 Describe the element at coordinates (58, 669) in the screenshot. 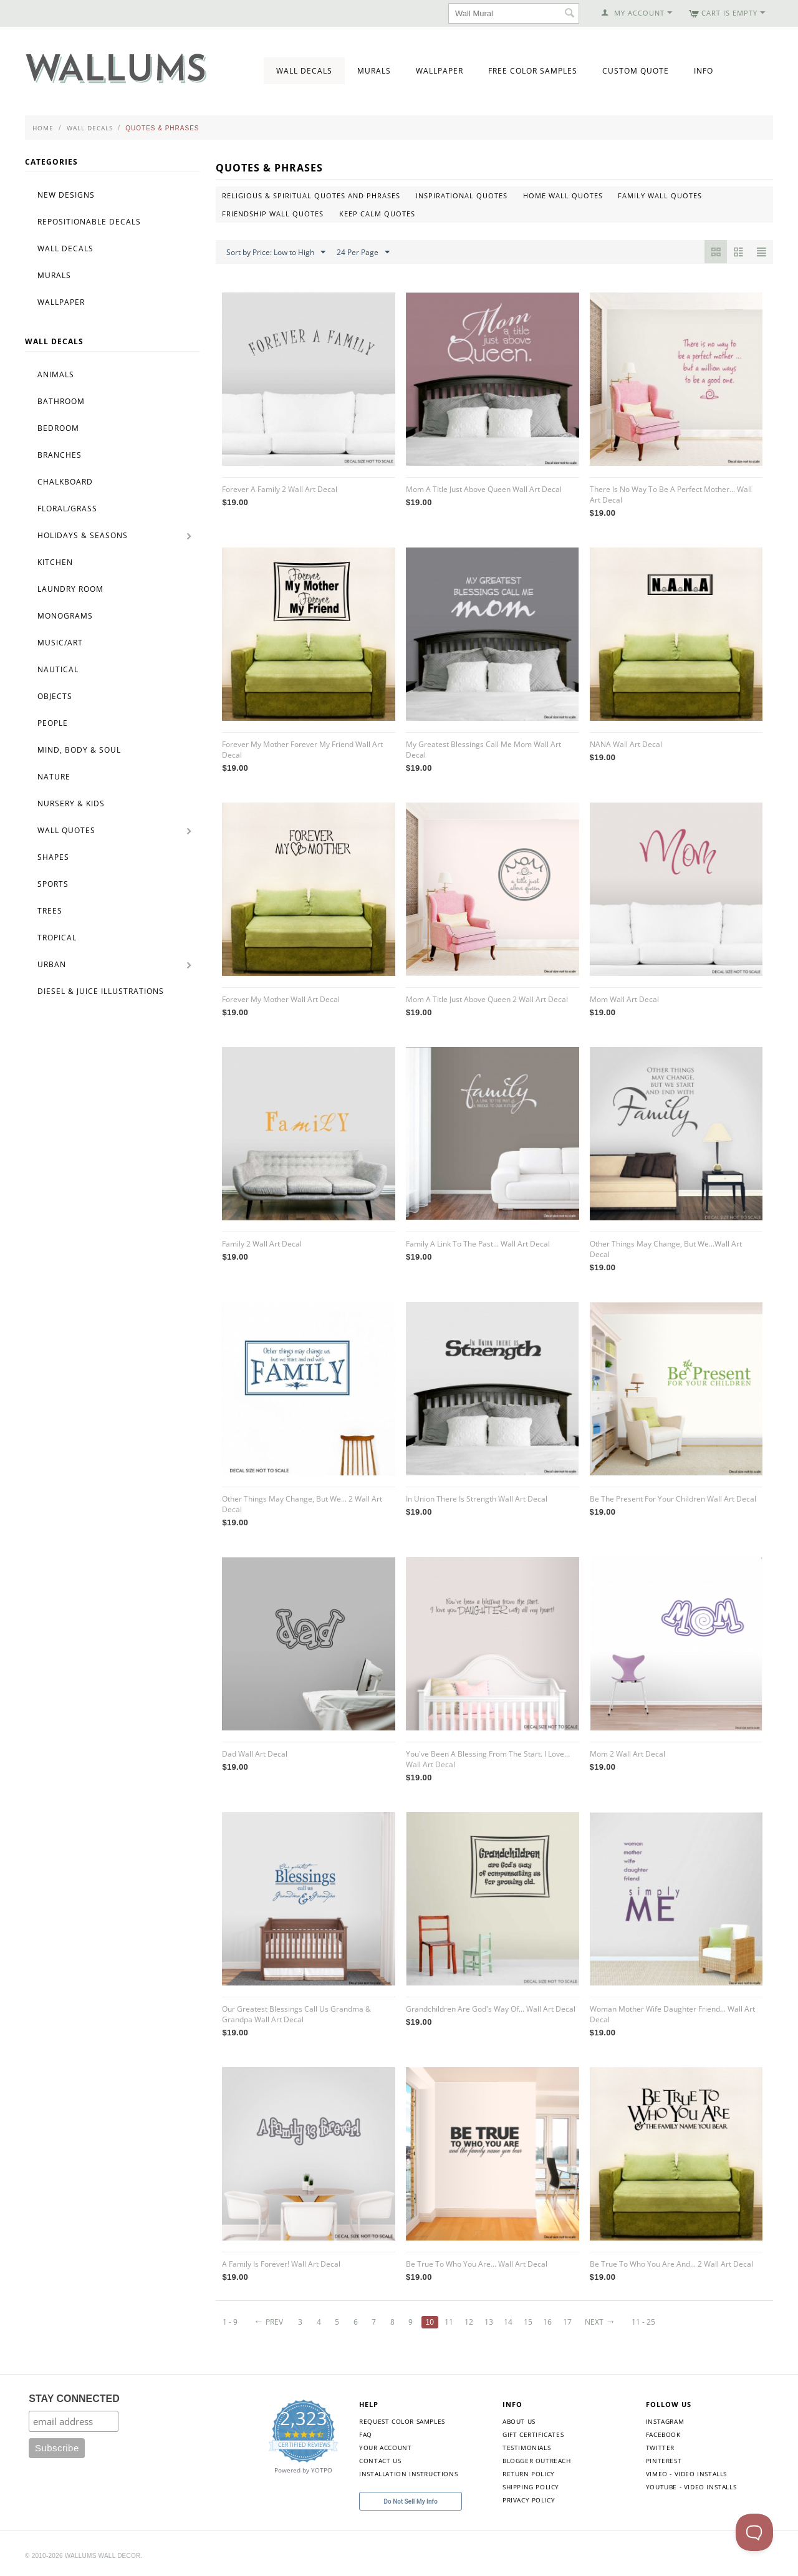

I see `Nautical` at that location.